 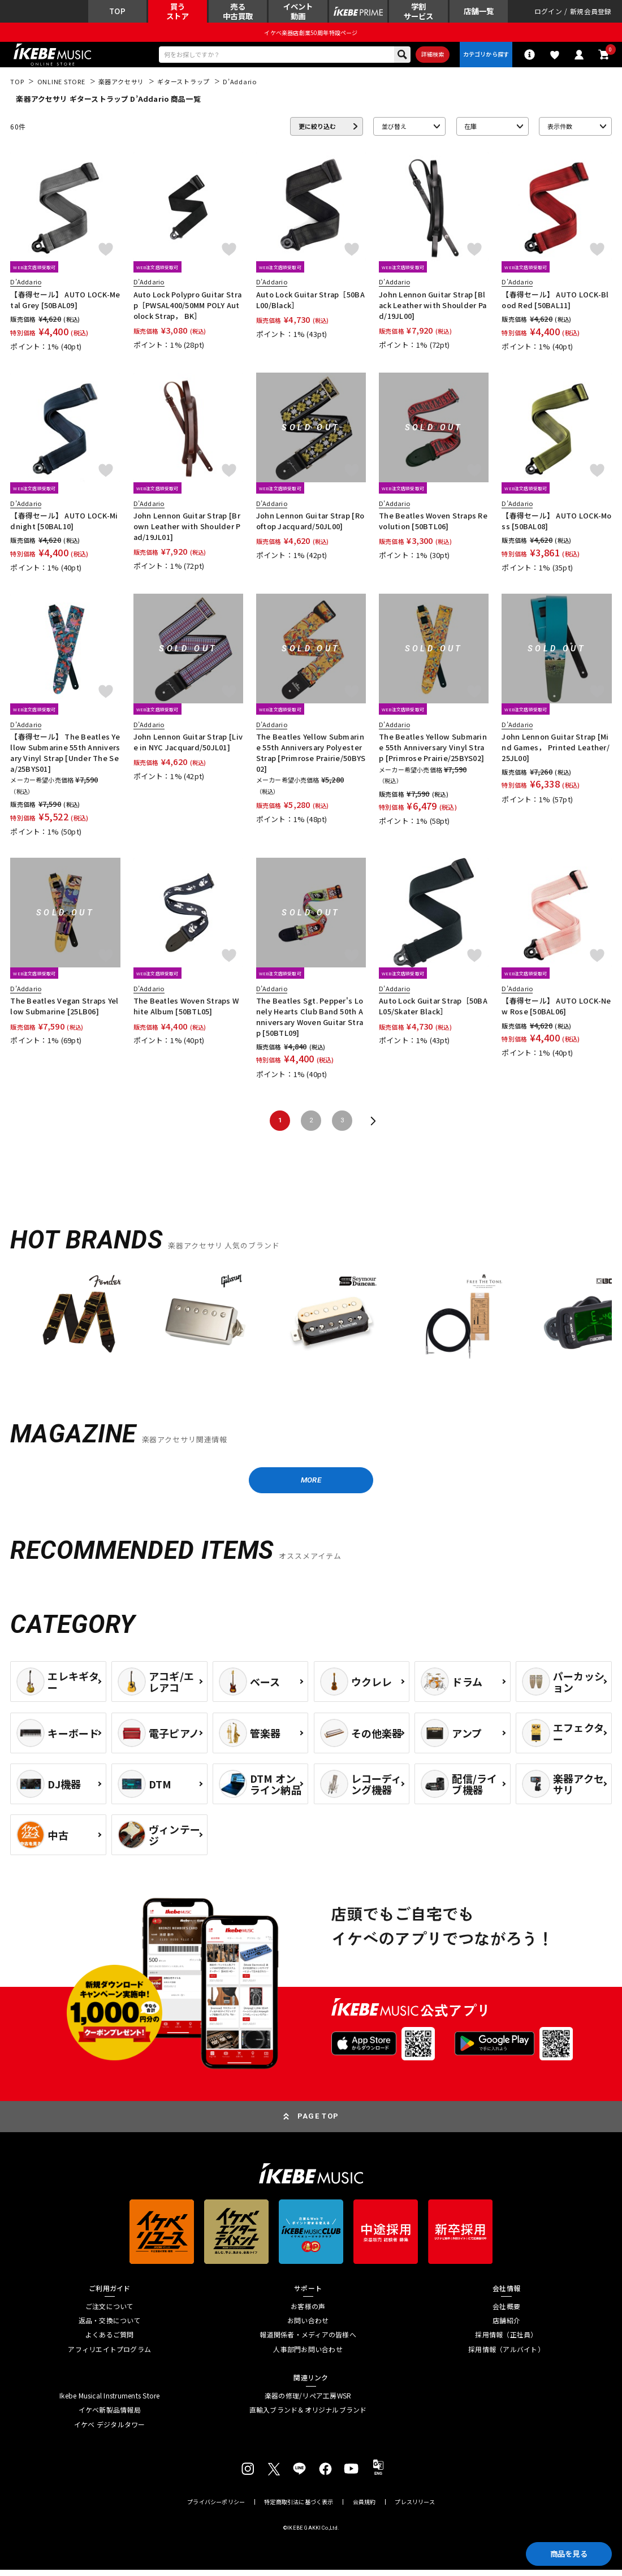 What do you see at coordinates (556, 1010) in the screenshot?
I see `【春得セール】 AUTO LOCK-New Rose [50BAL06]` at bounding box center [556, 1010].